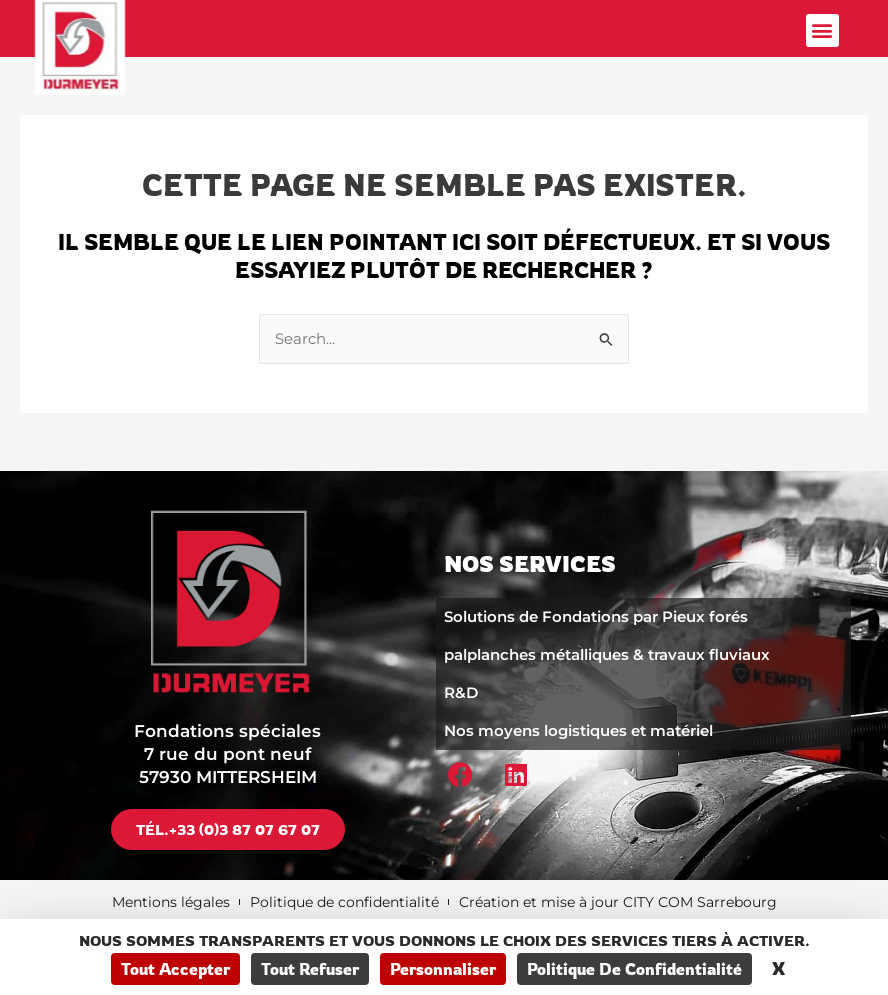 The width and height of the screenshot is (888, 995). I want to click on Politique de confidentialité [link], so click(634, 969).